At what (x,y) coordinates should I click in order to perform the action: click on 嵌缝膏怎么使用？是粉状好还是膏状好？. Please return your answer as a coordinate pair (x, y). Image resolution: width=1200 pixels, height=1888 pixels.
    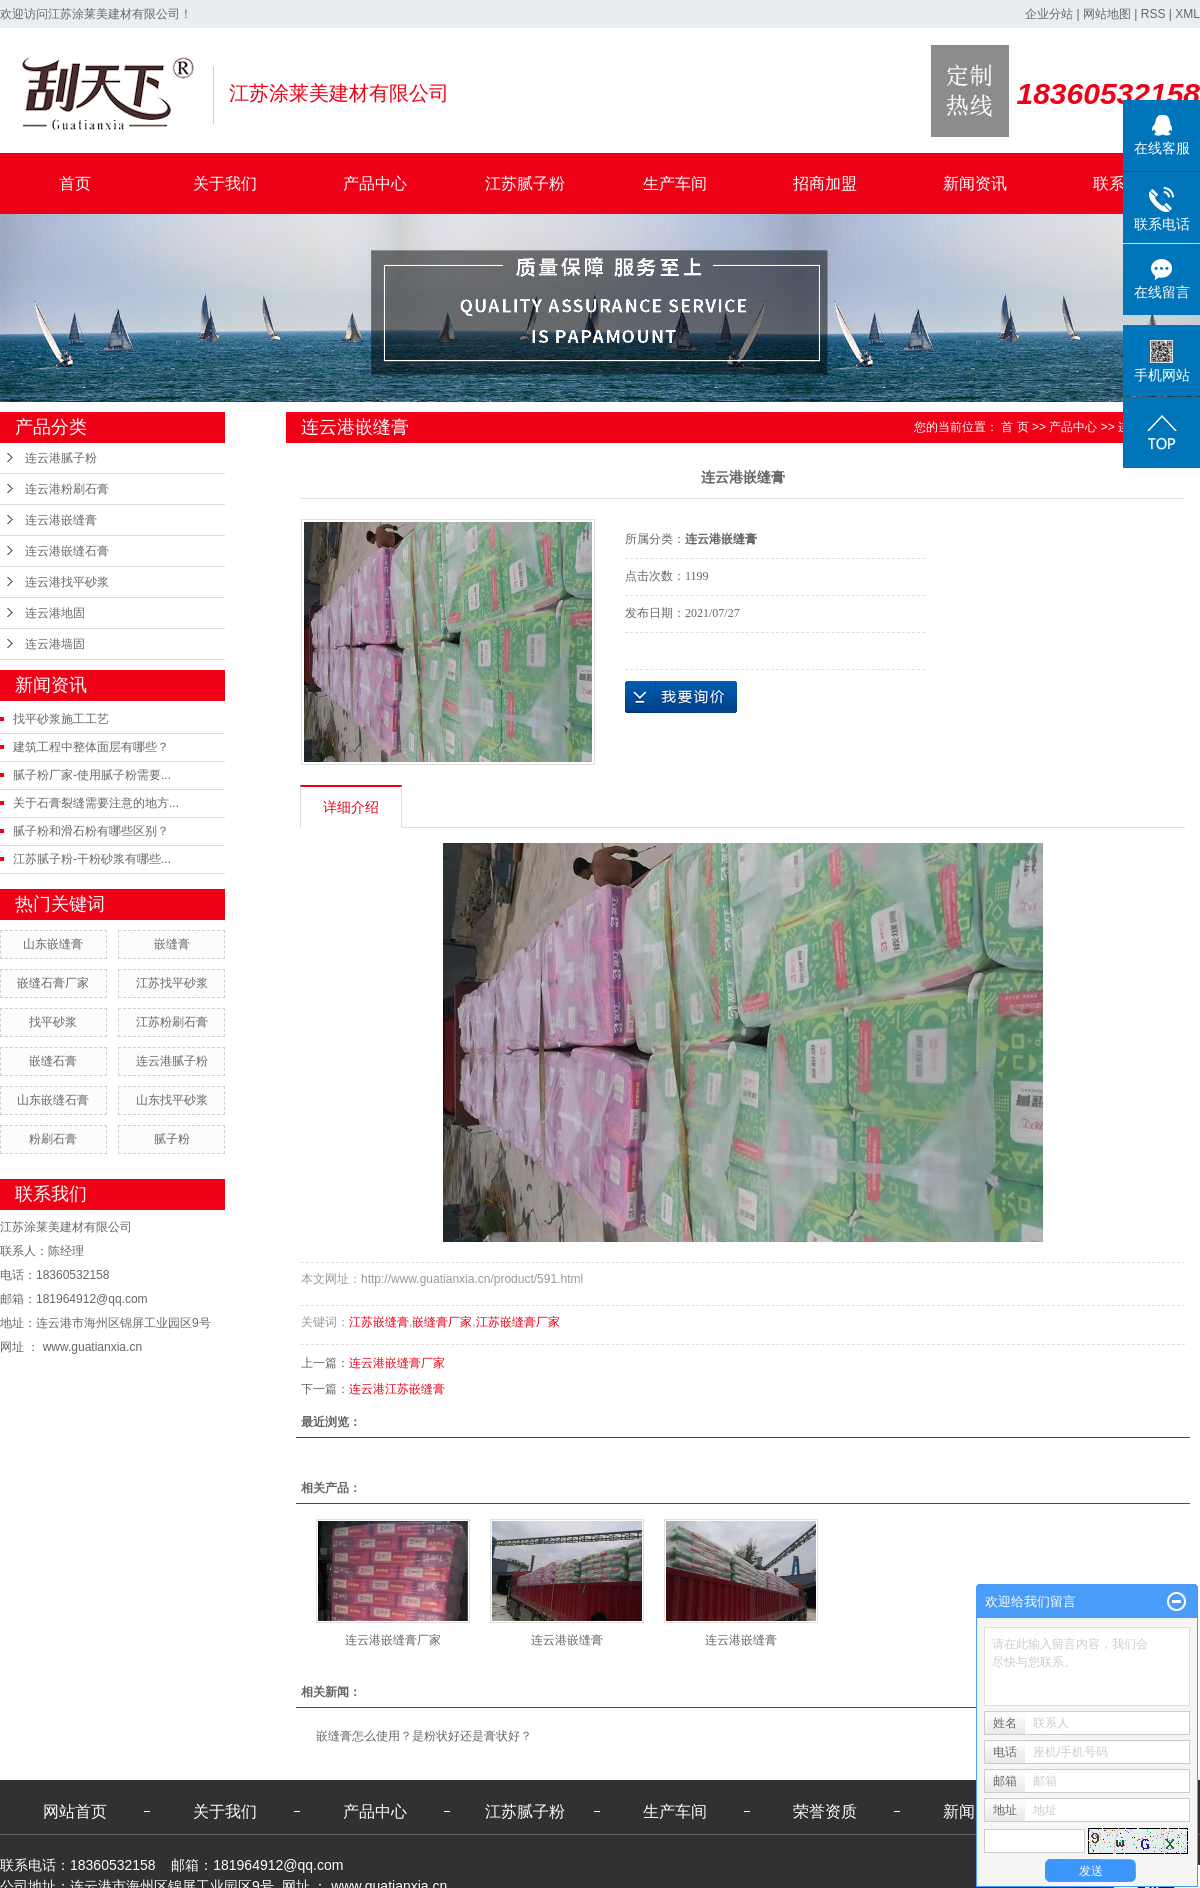
    Looking at the image, I should click on (424, 1736).